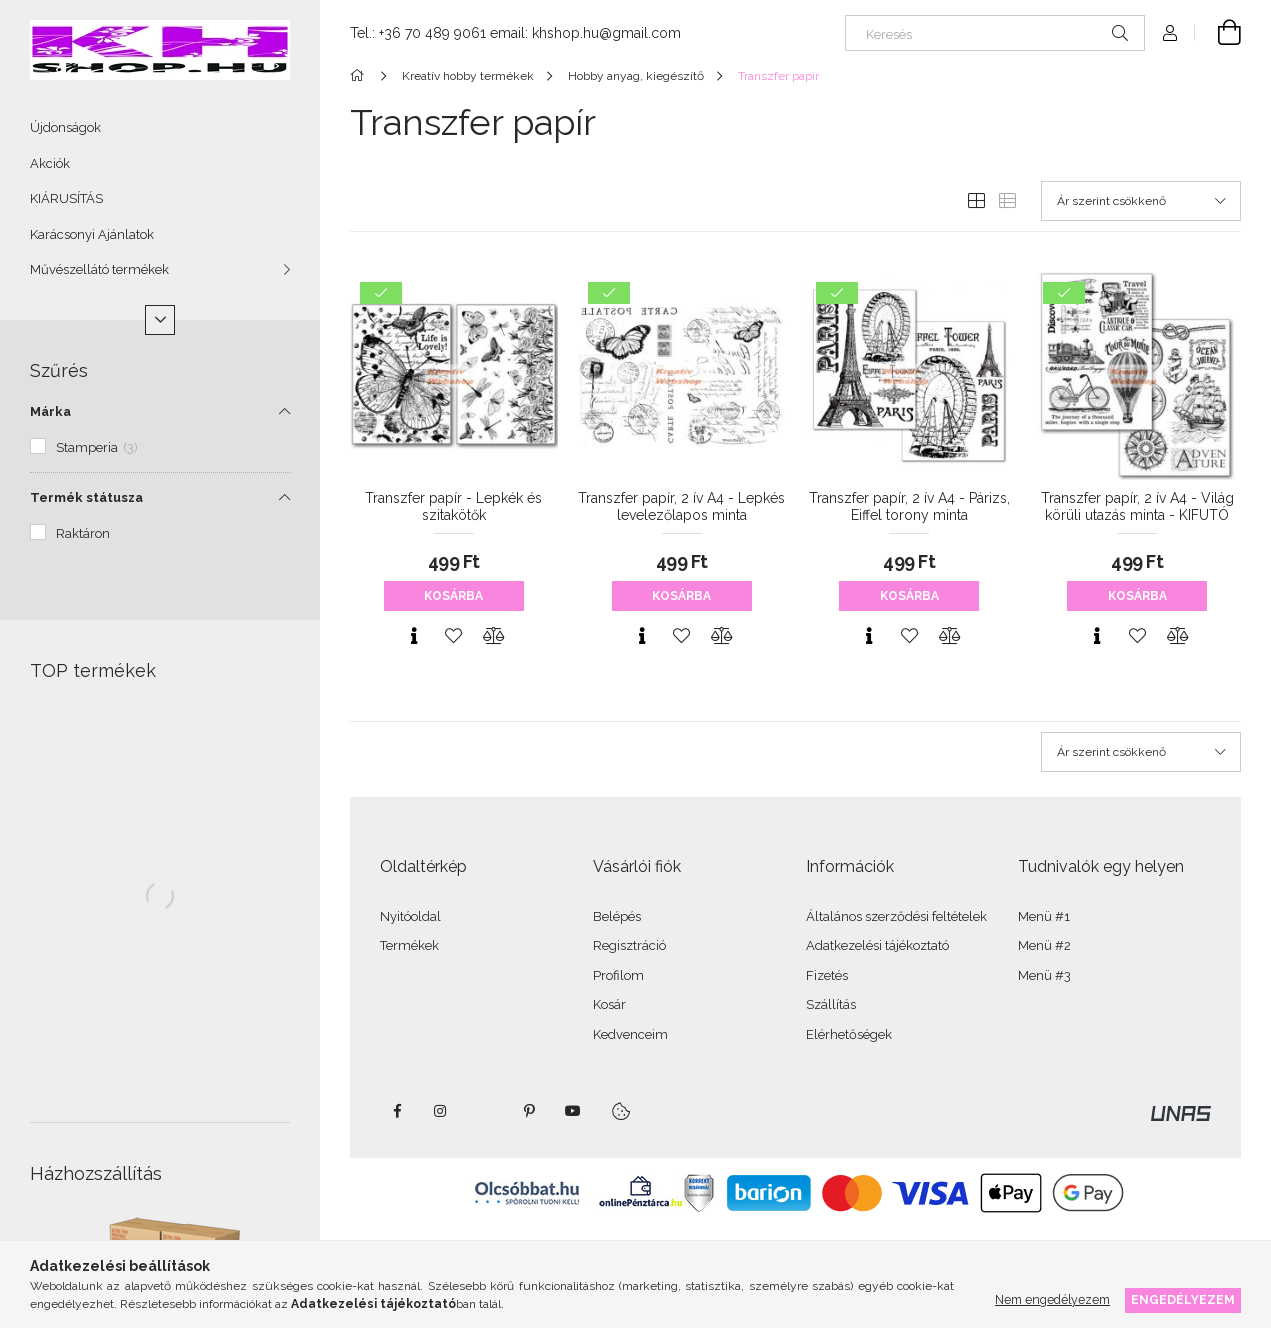 This screenshot has height=1328, width=1271. What do you see at coordinates (629, 945) in the screenshot?
I see `Regisztráció` at bounding box center [629, 945].